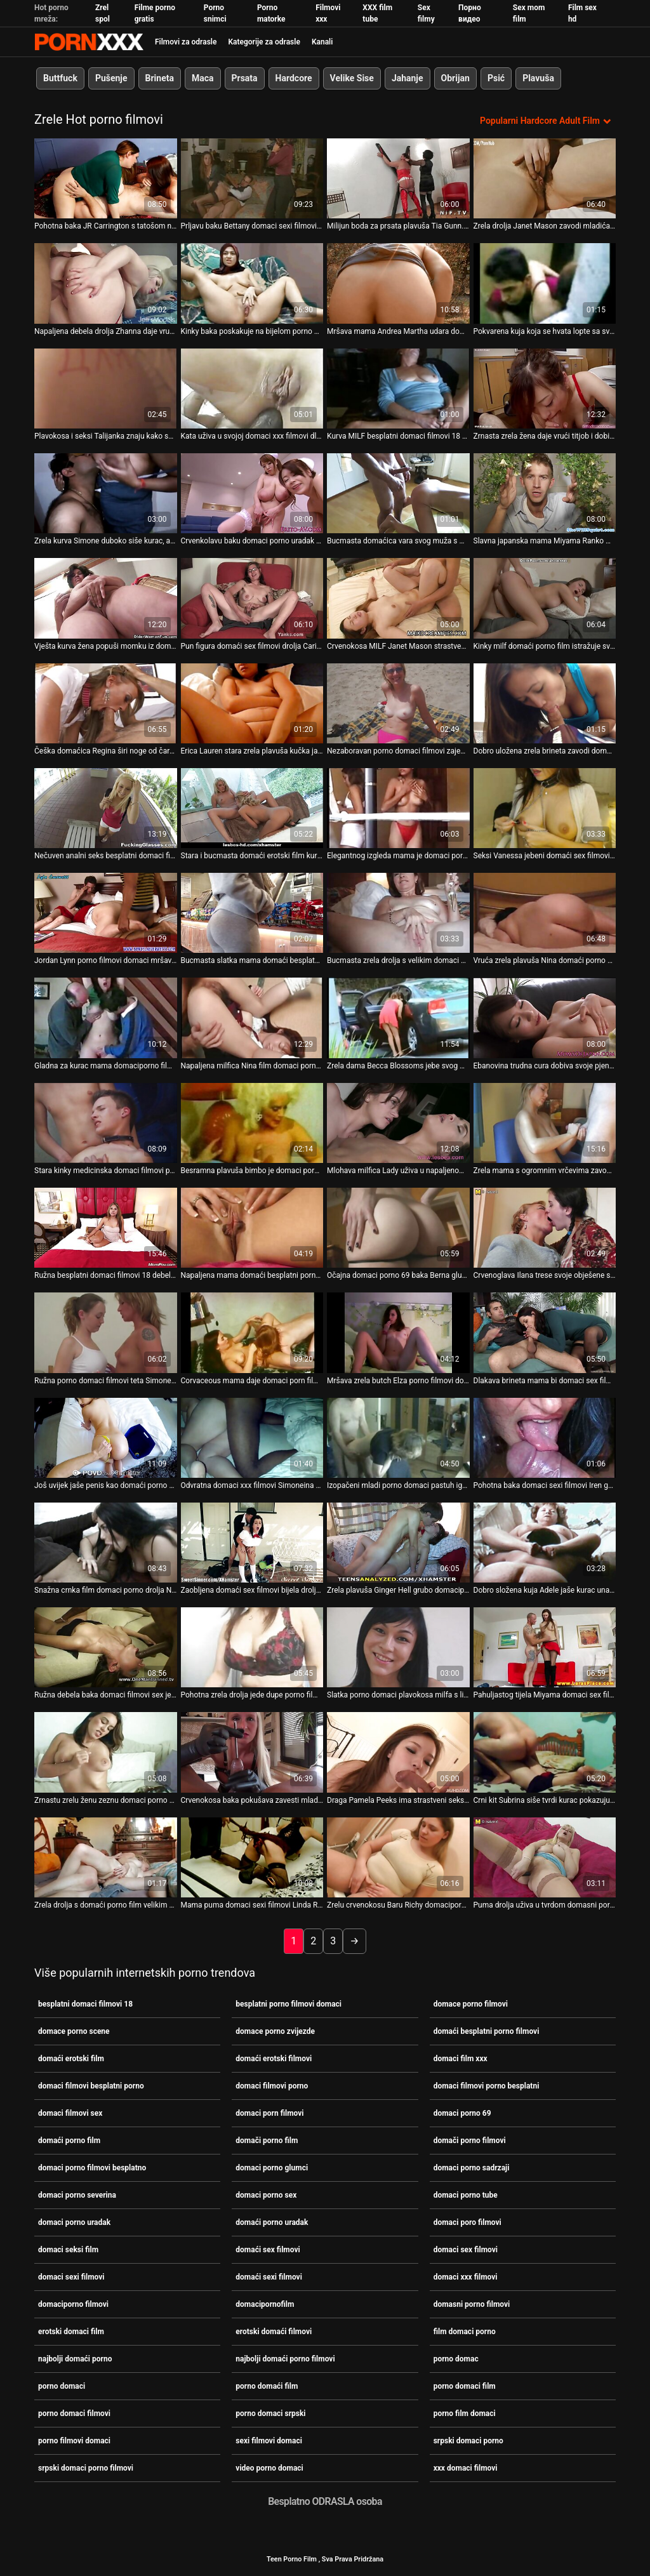  I want to click on [Pogledajte video o Zrnasta zrela žena daje vrući titjob i dobiva loš pseći stil porno film domaci], so click(545, 388).